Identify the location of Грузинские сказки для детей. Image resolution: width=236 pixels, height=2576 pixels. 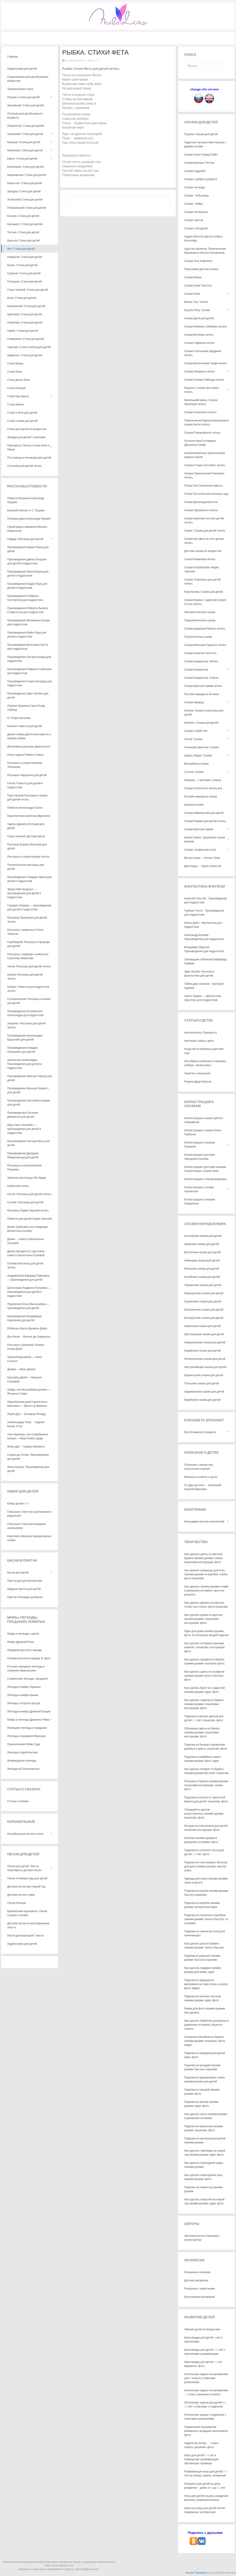
(202, 1301).